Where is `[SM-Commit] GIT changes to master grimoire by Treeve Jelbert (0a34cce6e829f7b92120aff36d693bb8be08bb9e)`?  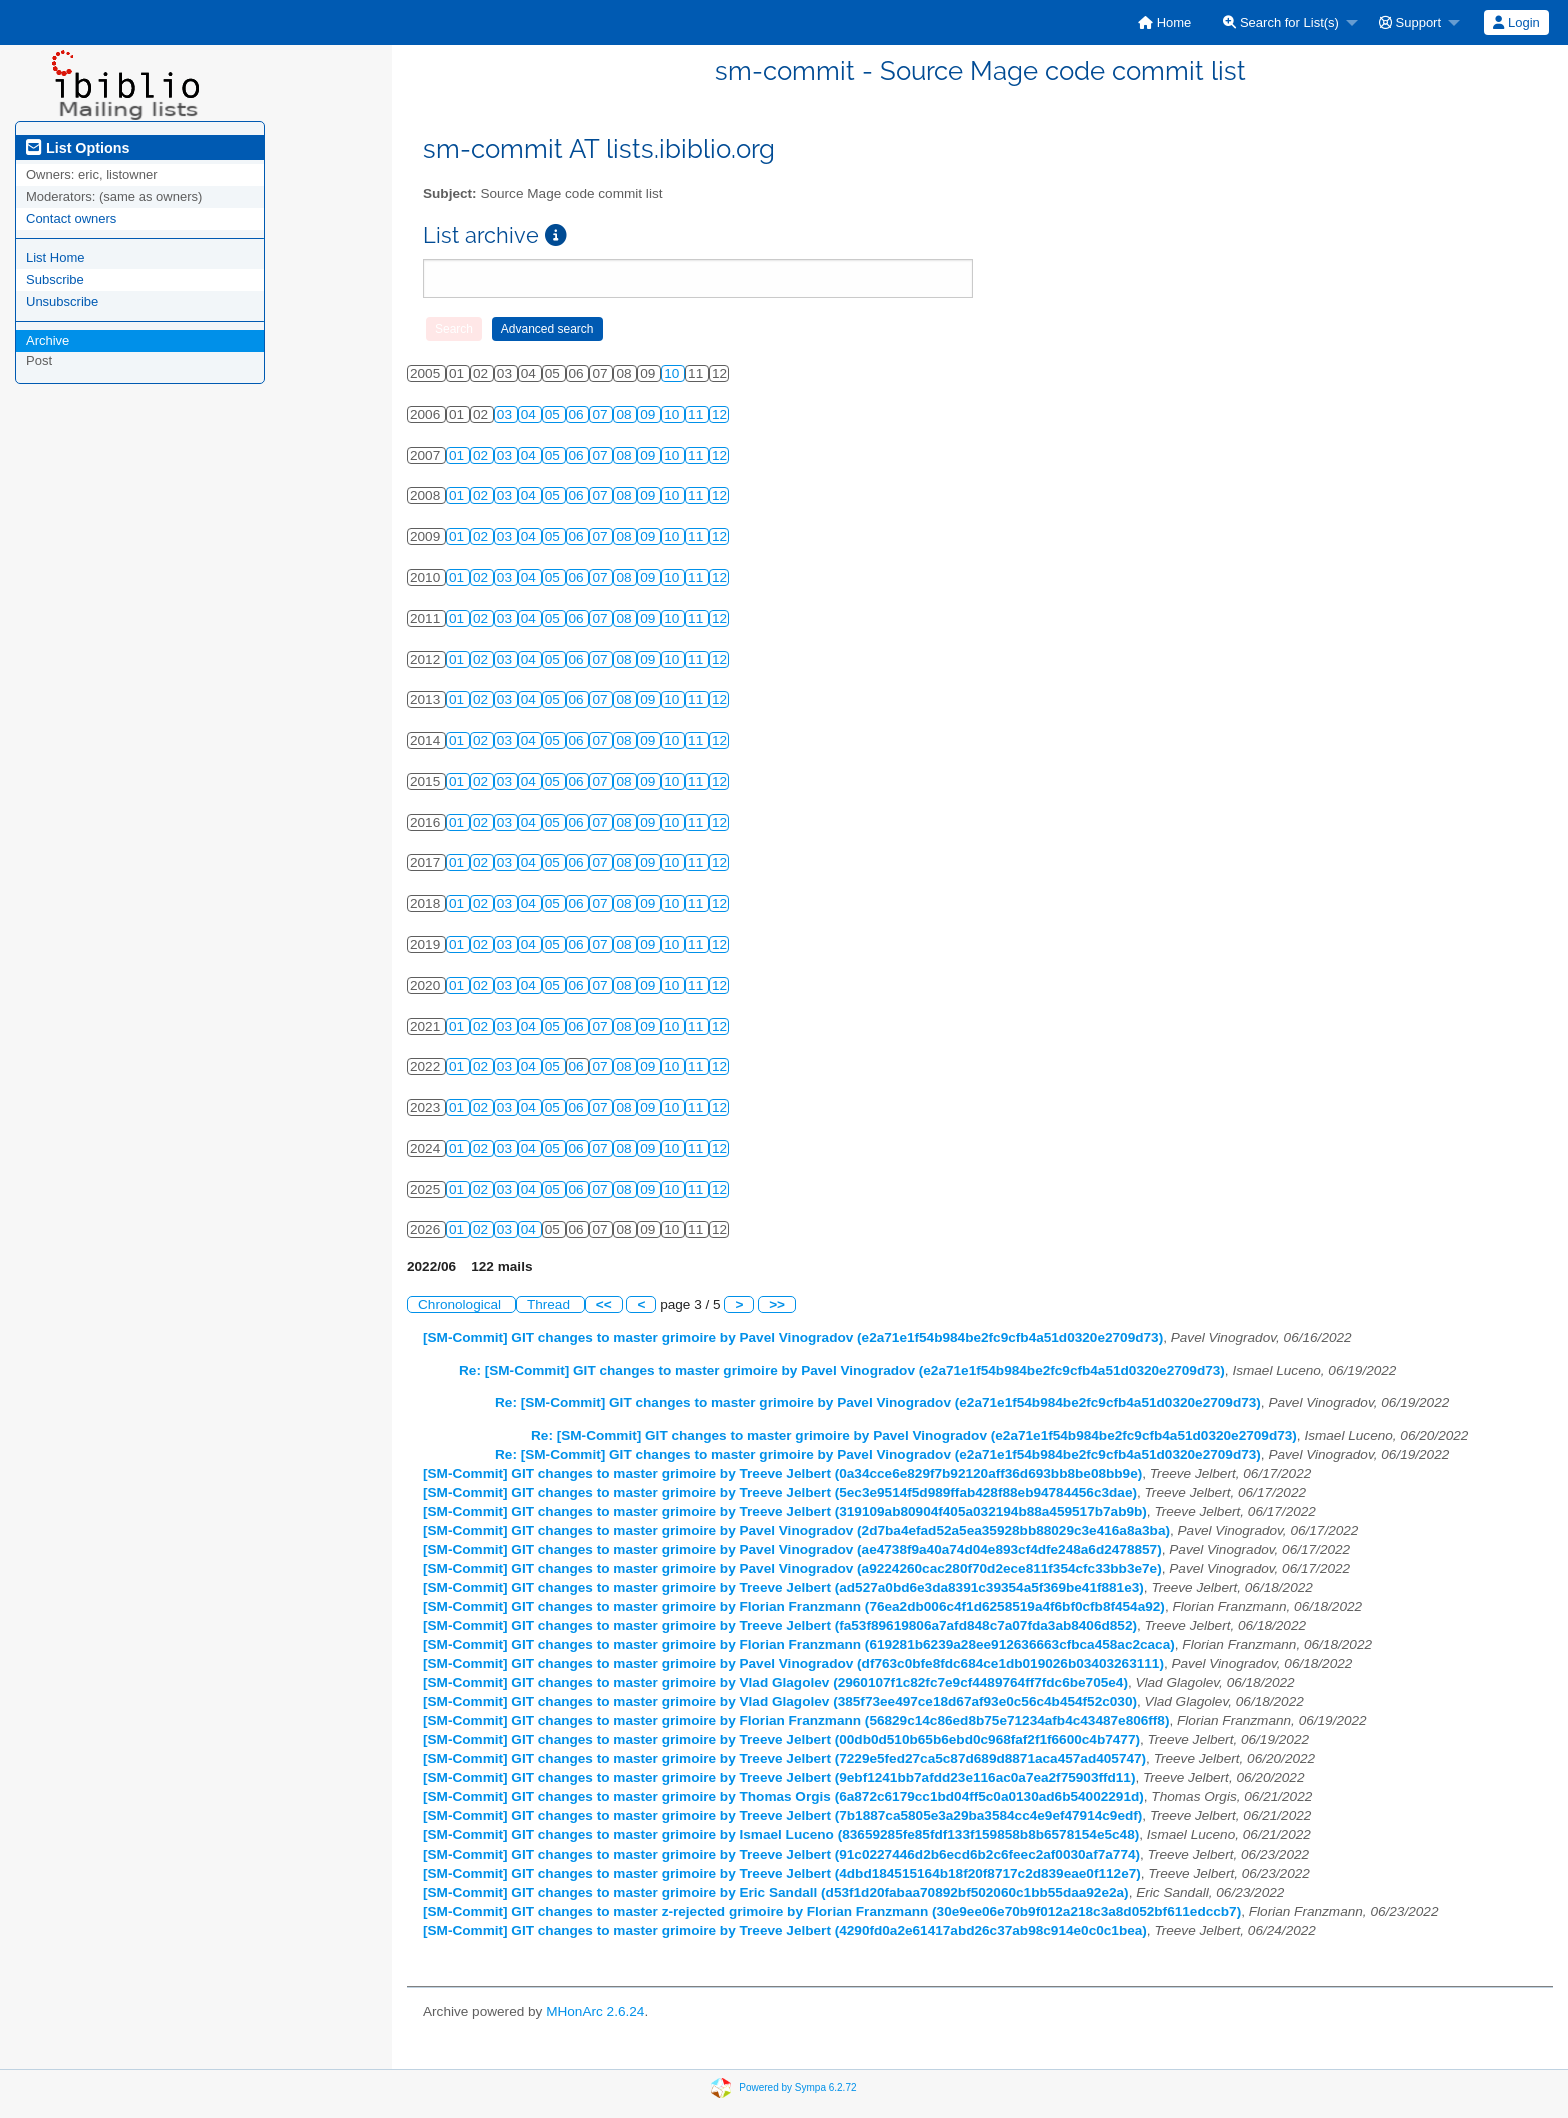
[SM-Commit] GIT changes to master grimoire by Treeve Jelbert (0a34cce6e829f7b92120aff36d693bb8be08bb9e) is located at coordinates (782, 1473).